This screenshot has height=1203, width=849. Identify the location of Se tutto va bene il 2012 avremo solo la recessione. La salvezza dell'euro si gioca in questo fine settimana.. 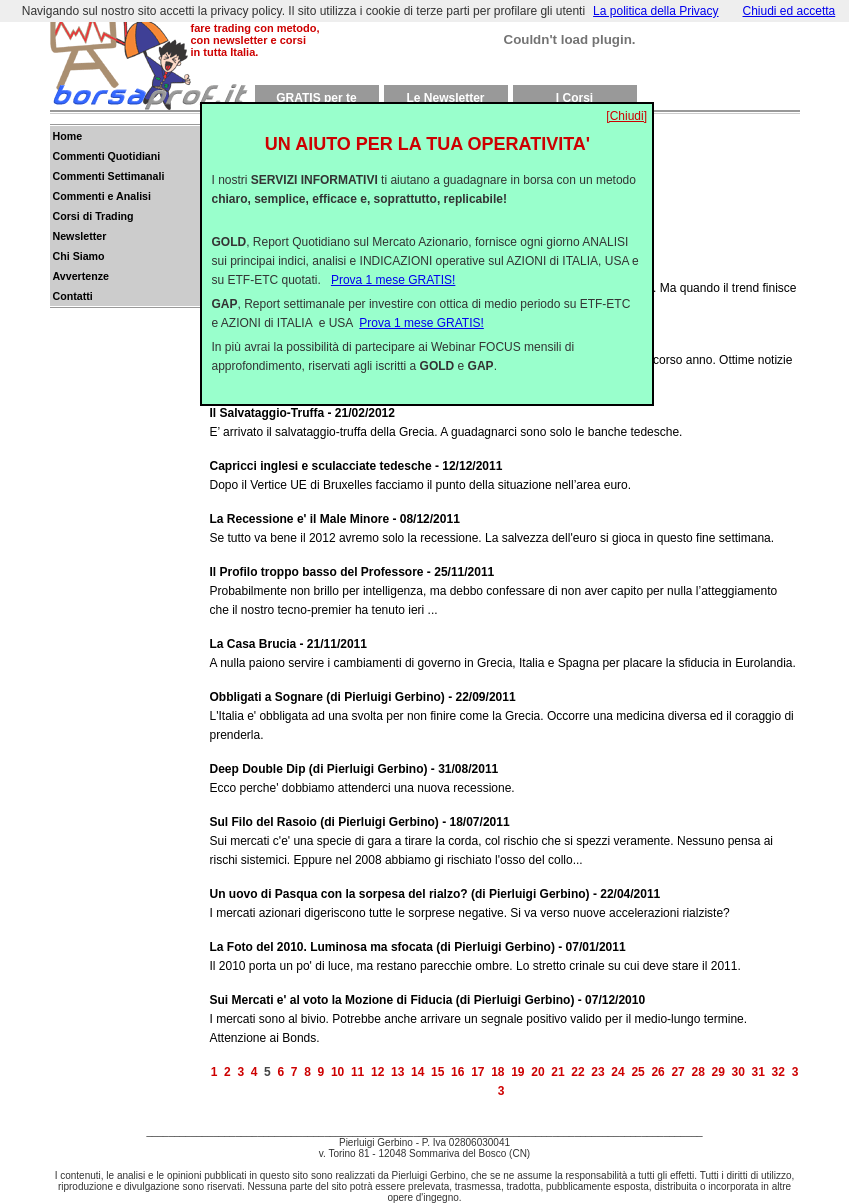
(505, 527).